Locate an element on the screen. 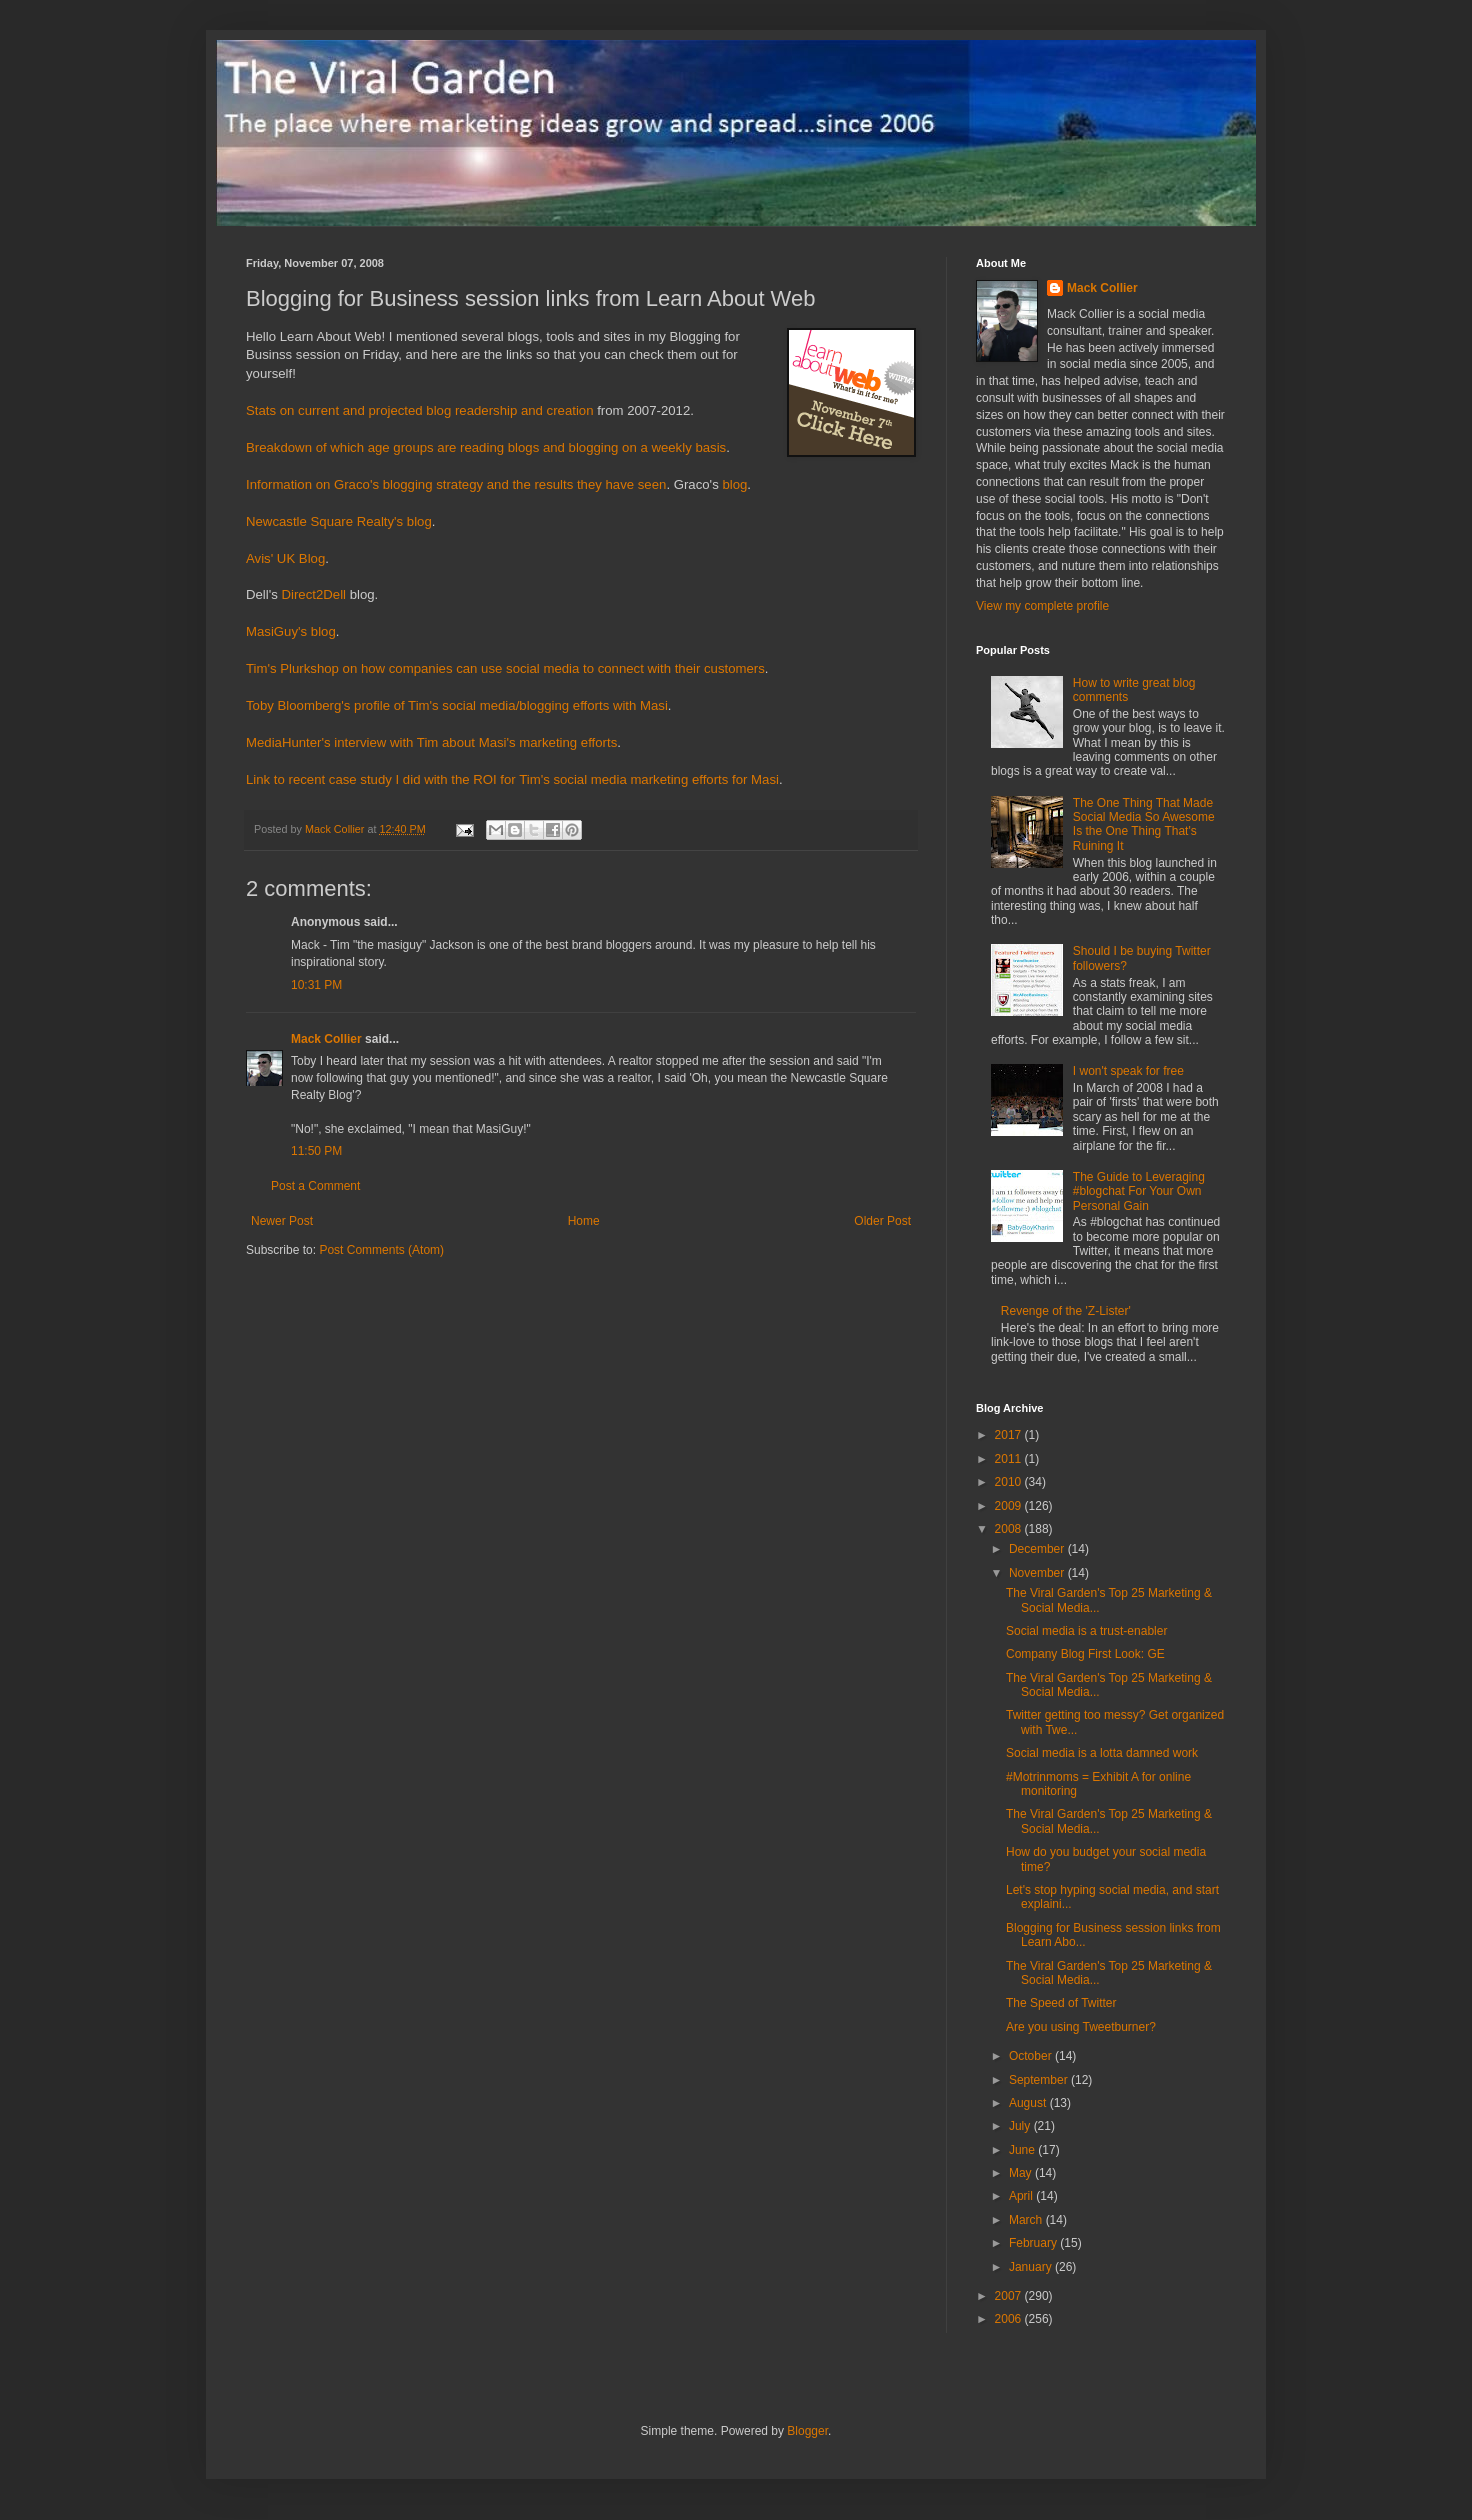 The image size is (1472, 2520). Newcastle Square Realty's blog is located at coordinates (339, 521).